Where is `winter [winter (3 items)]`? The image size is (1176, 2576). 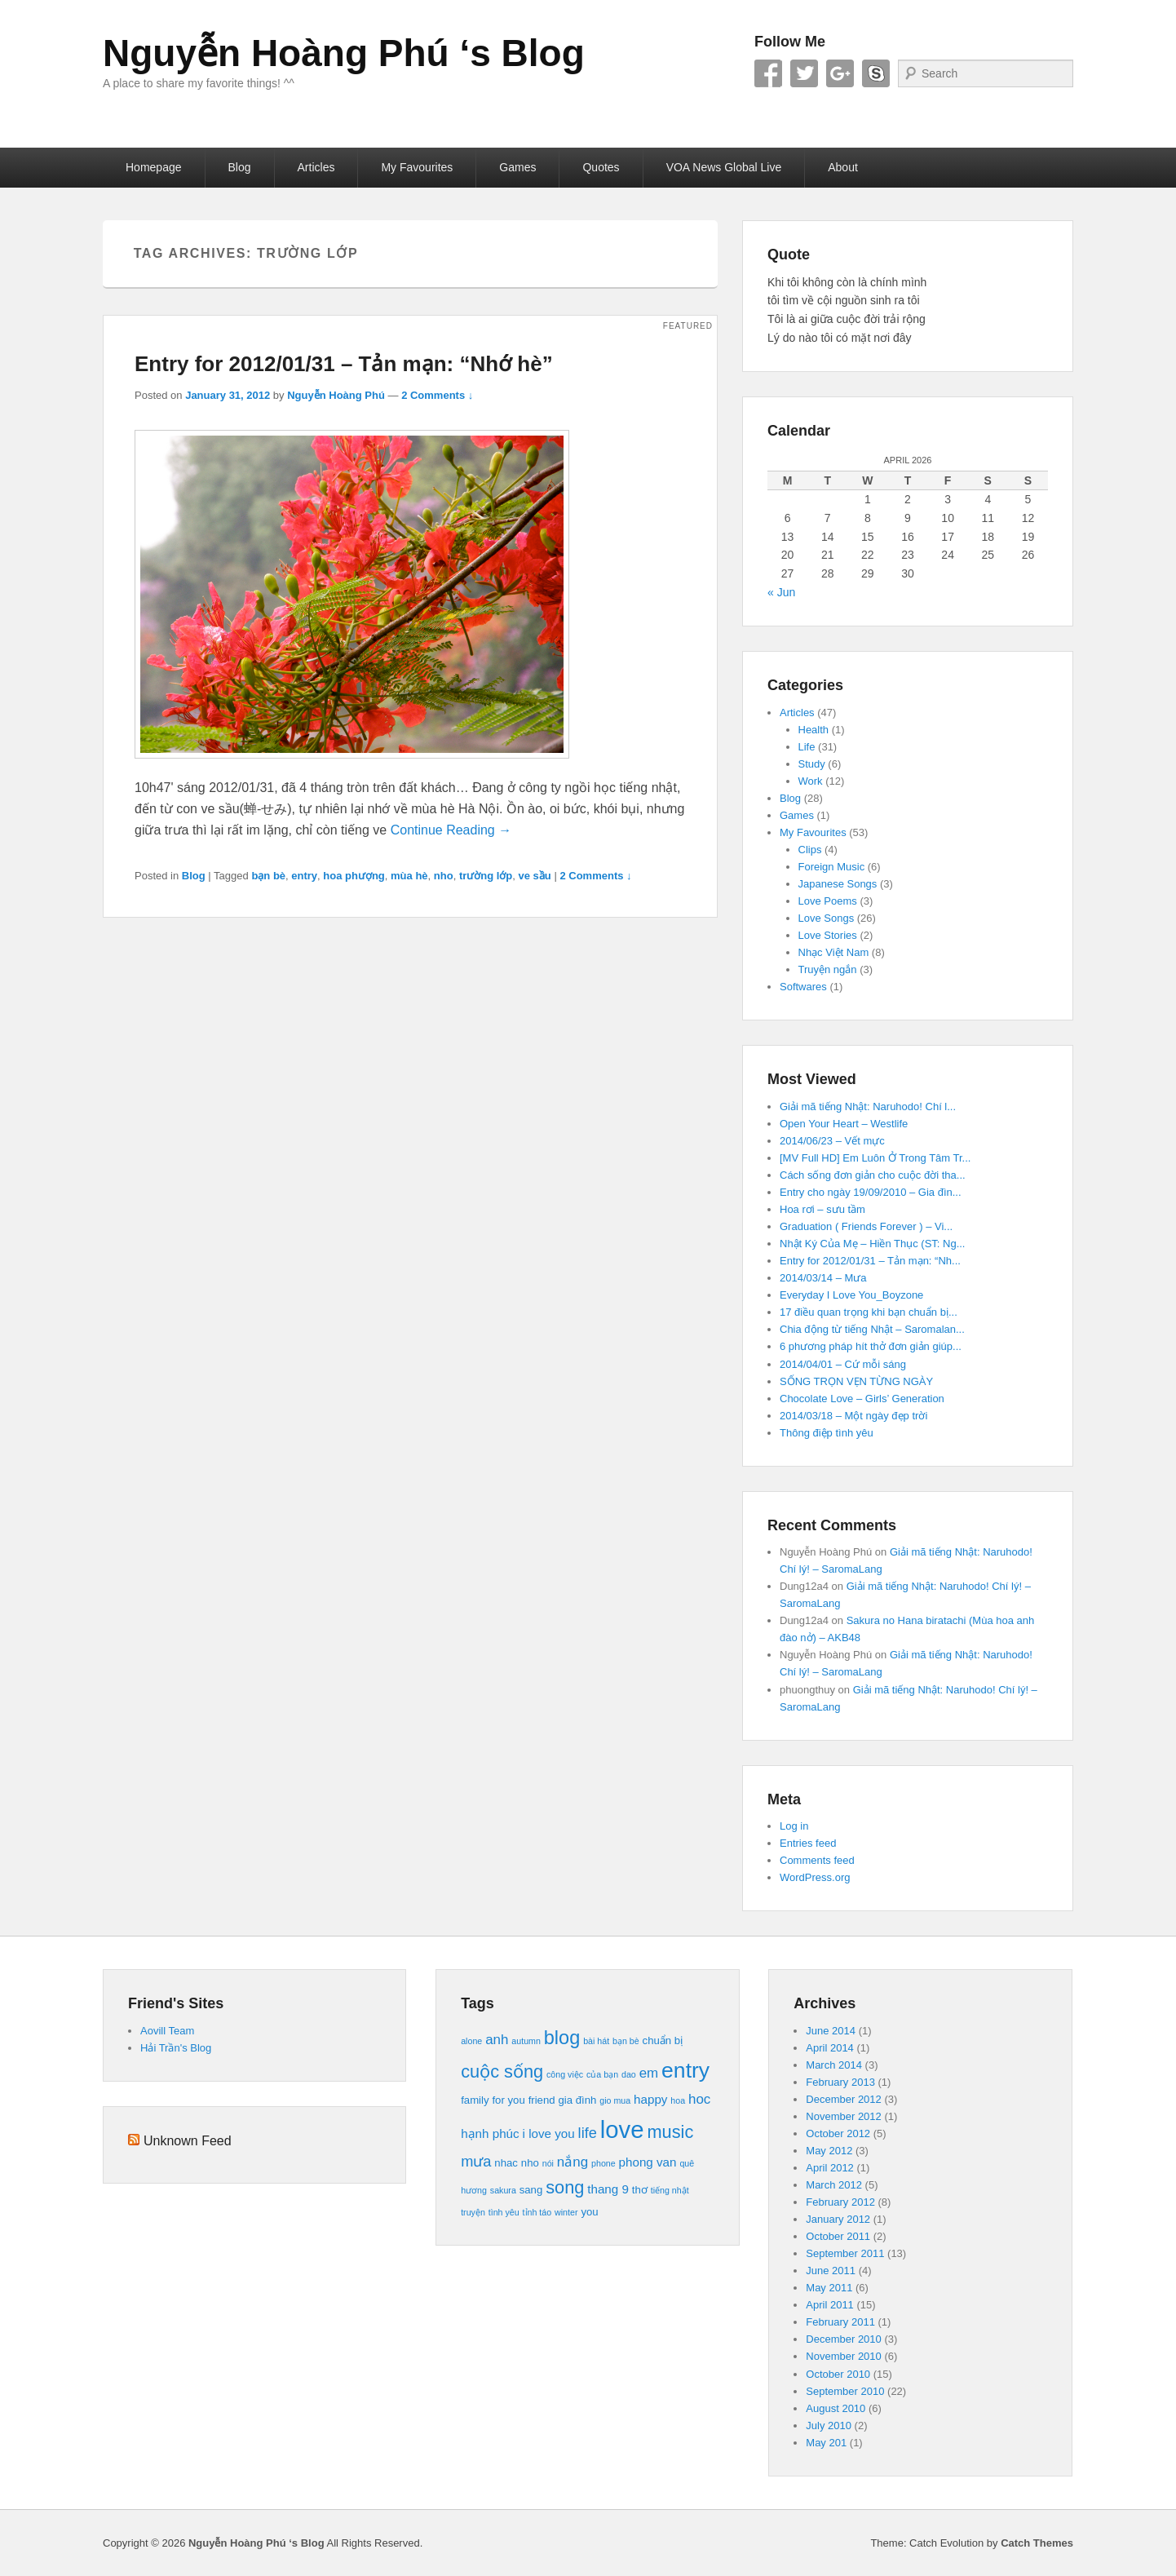
winter [winter (3 items)] is located at coordinates (566, 2212).